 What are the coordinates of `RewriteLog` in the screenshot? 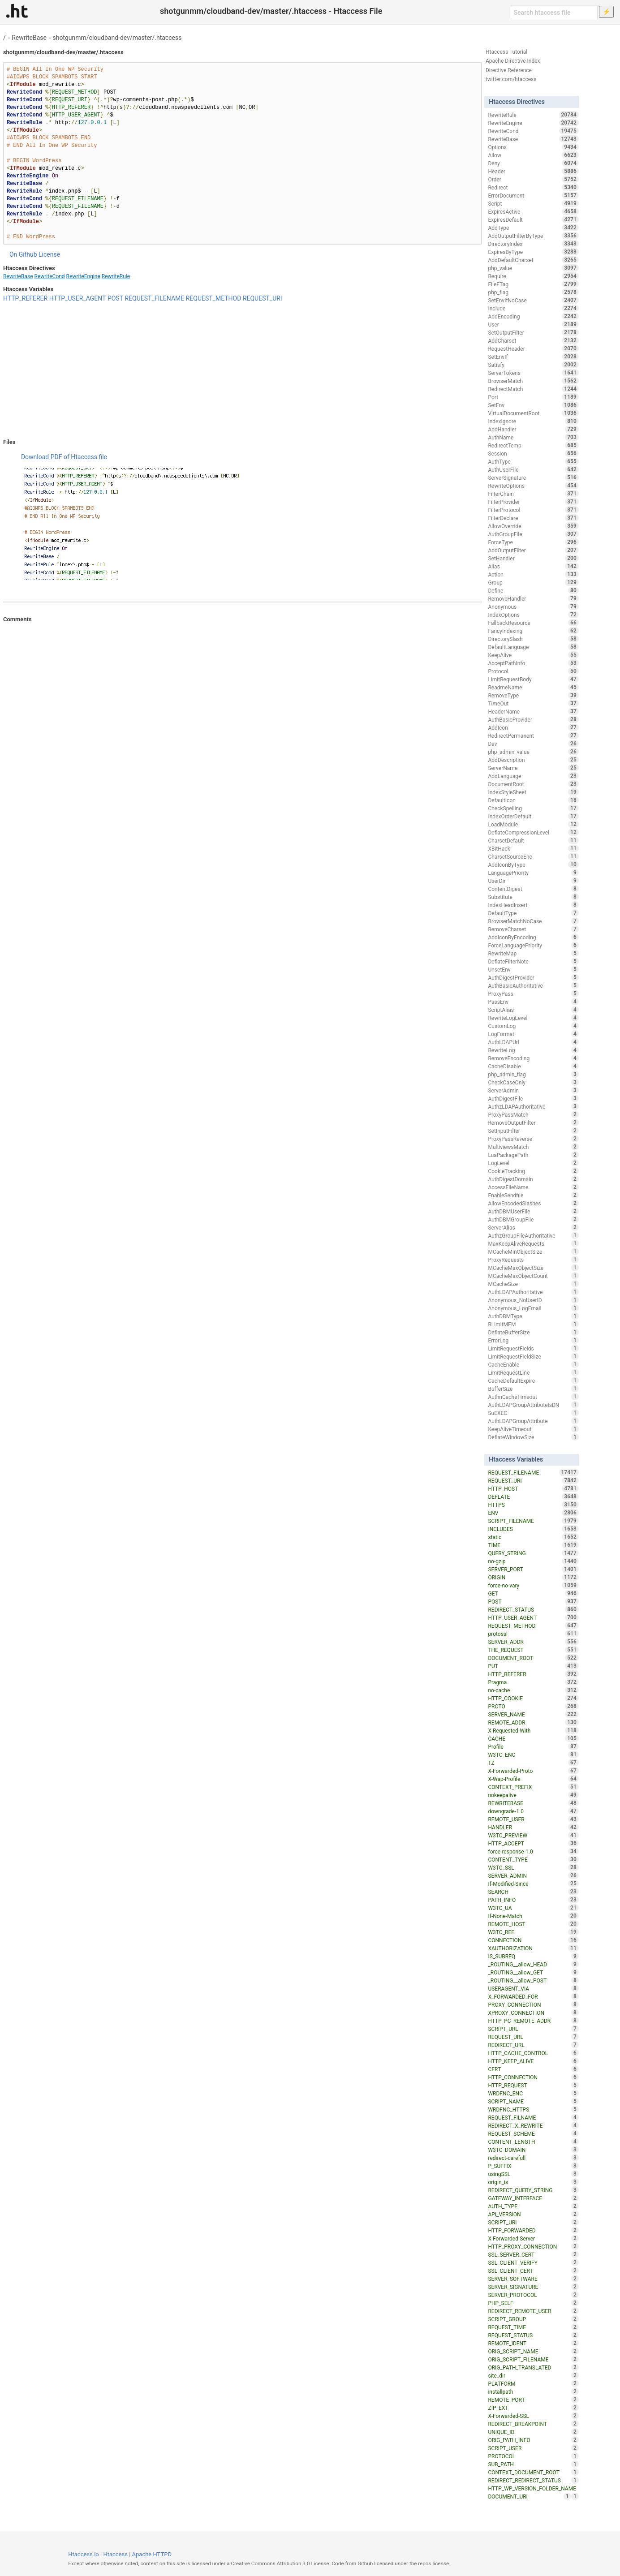 It's located at (533, 1050).